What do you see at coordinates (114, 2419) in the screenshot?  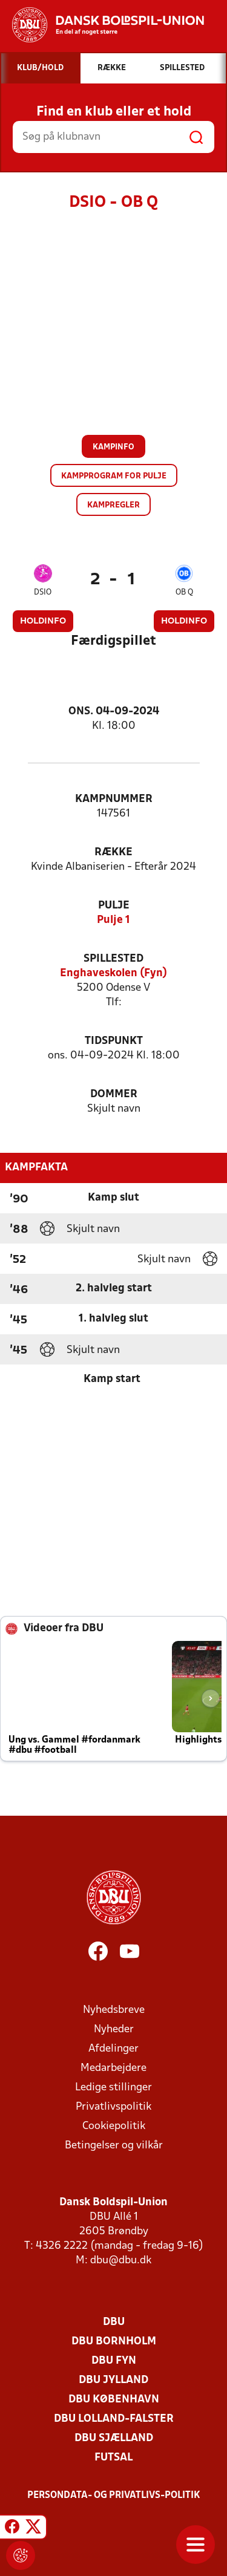 I see `DBU Lolland-Falster` at bounding box center [114, 2419].